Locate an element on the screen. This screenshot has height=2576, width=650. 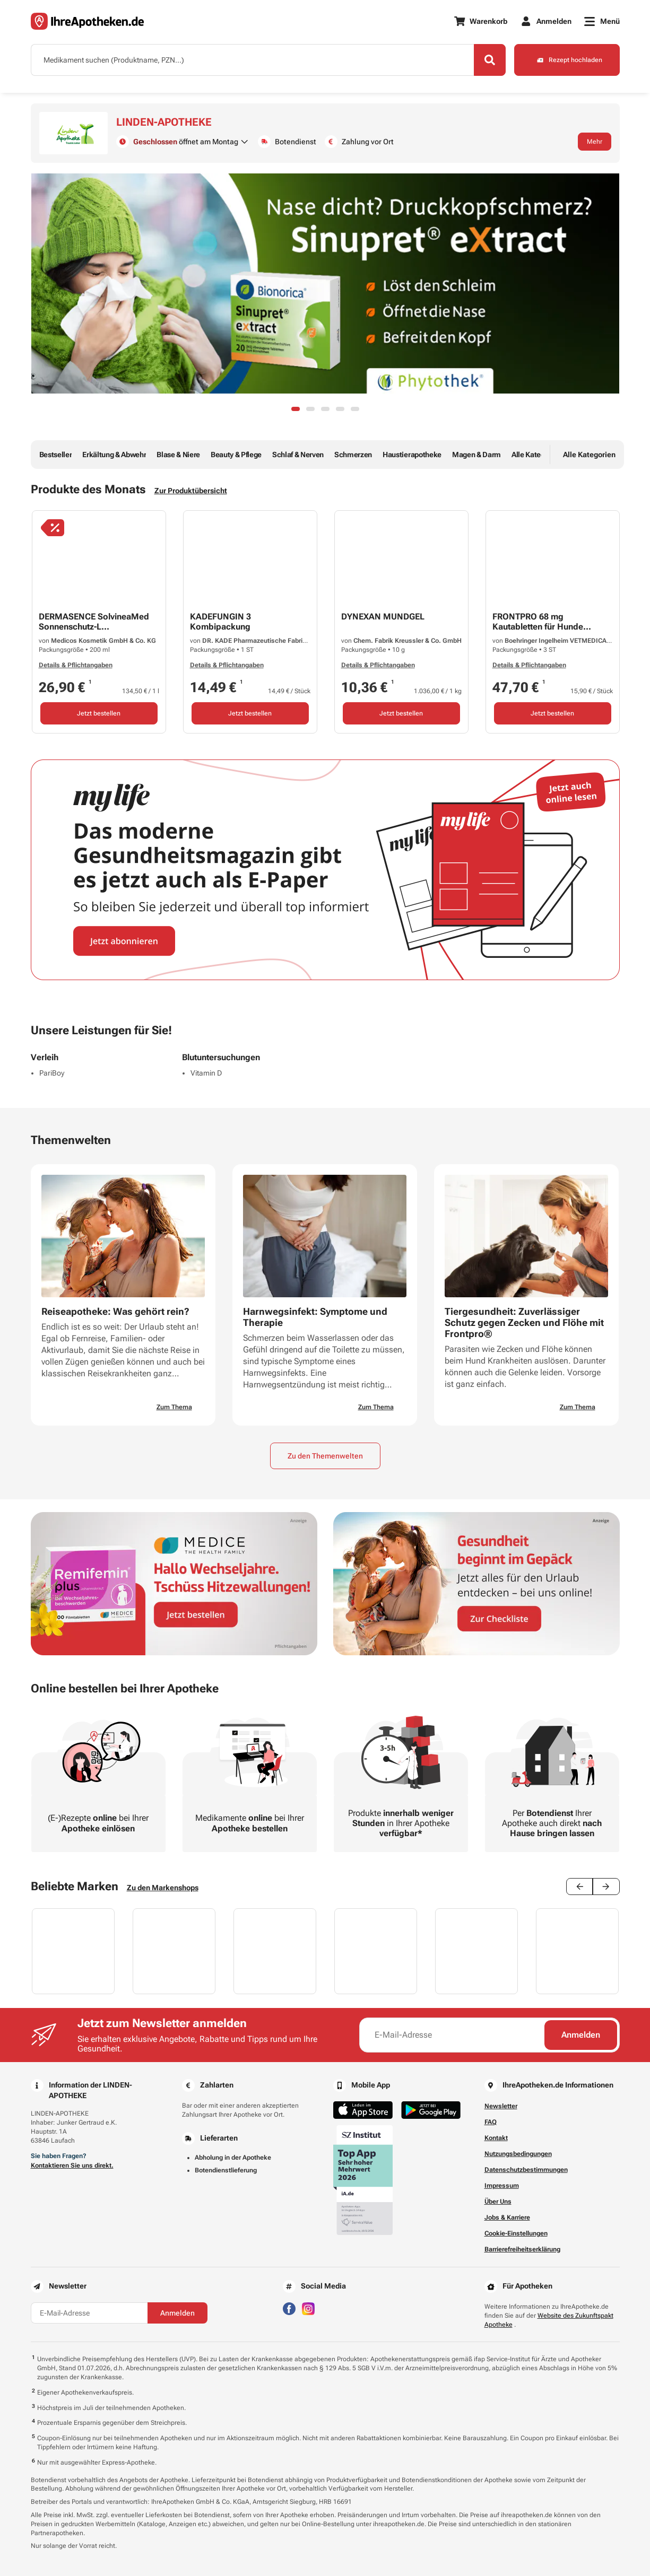
[Jetzt im App Store herunterladen] is located at coordinates (363, 2110).